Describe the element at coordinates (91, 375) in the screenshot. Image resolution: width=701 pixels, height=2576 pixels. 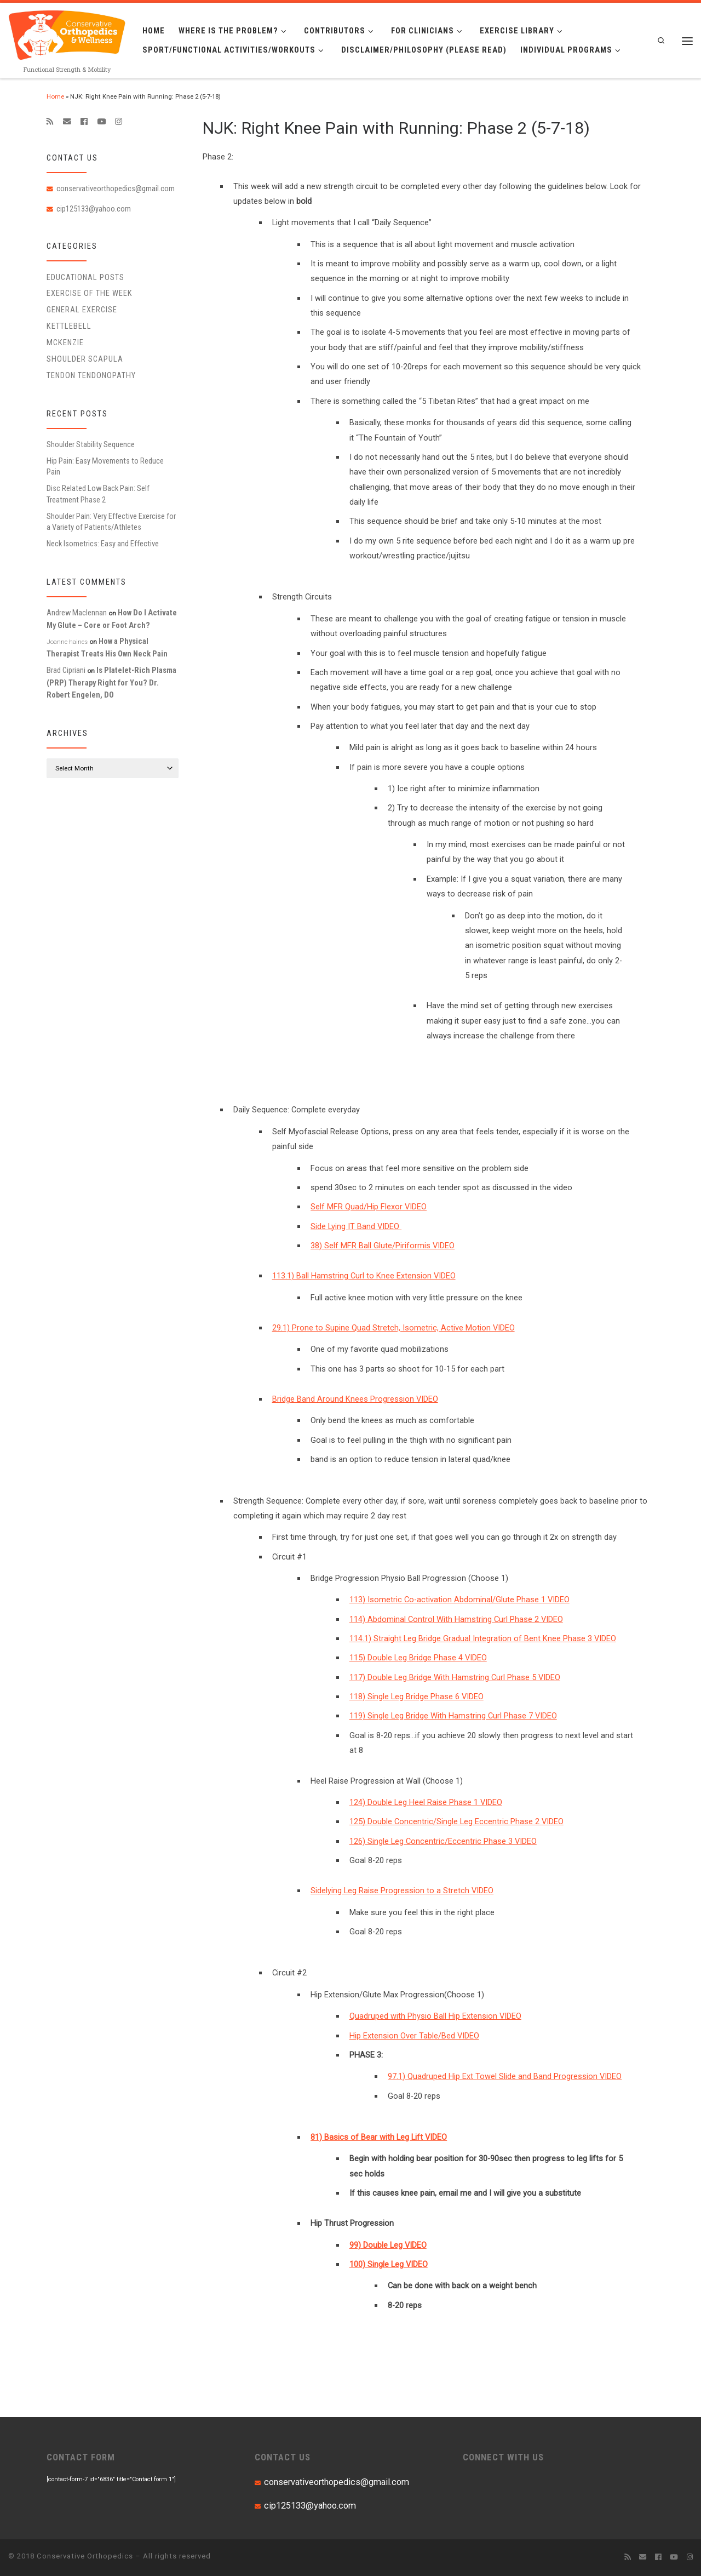
I see `Tendon Tendonopathy` at that location.